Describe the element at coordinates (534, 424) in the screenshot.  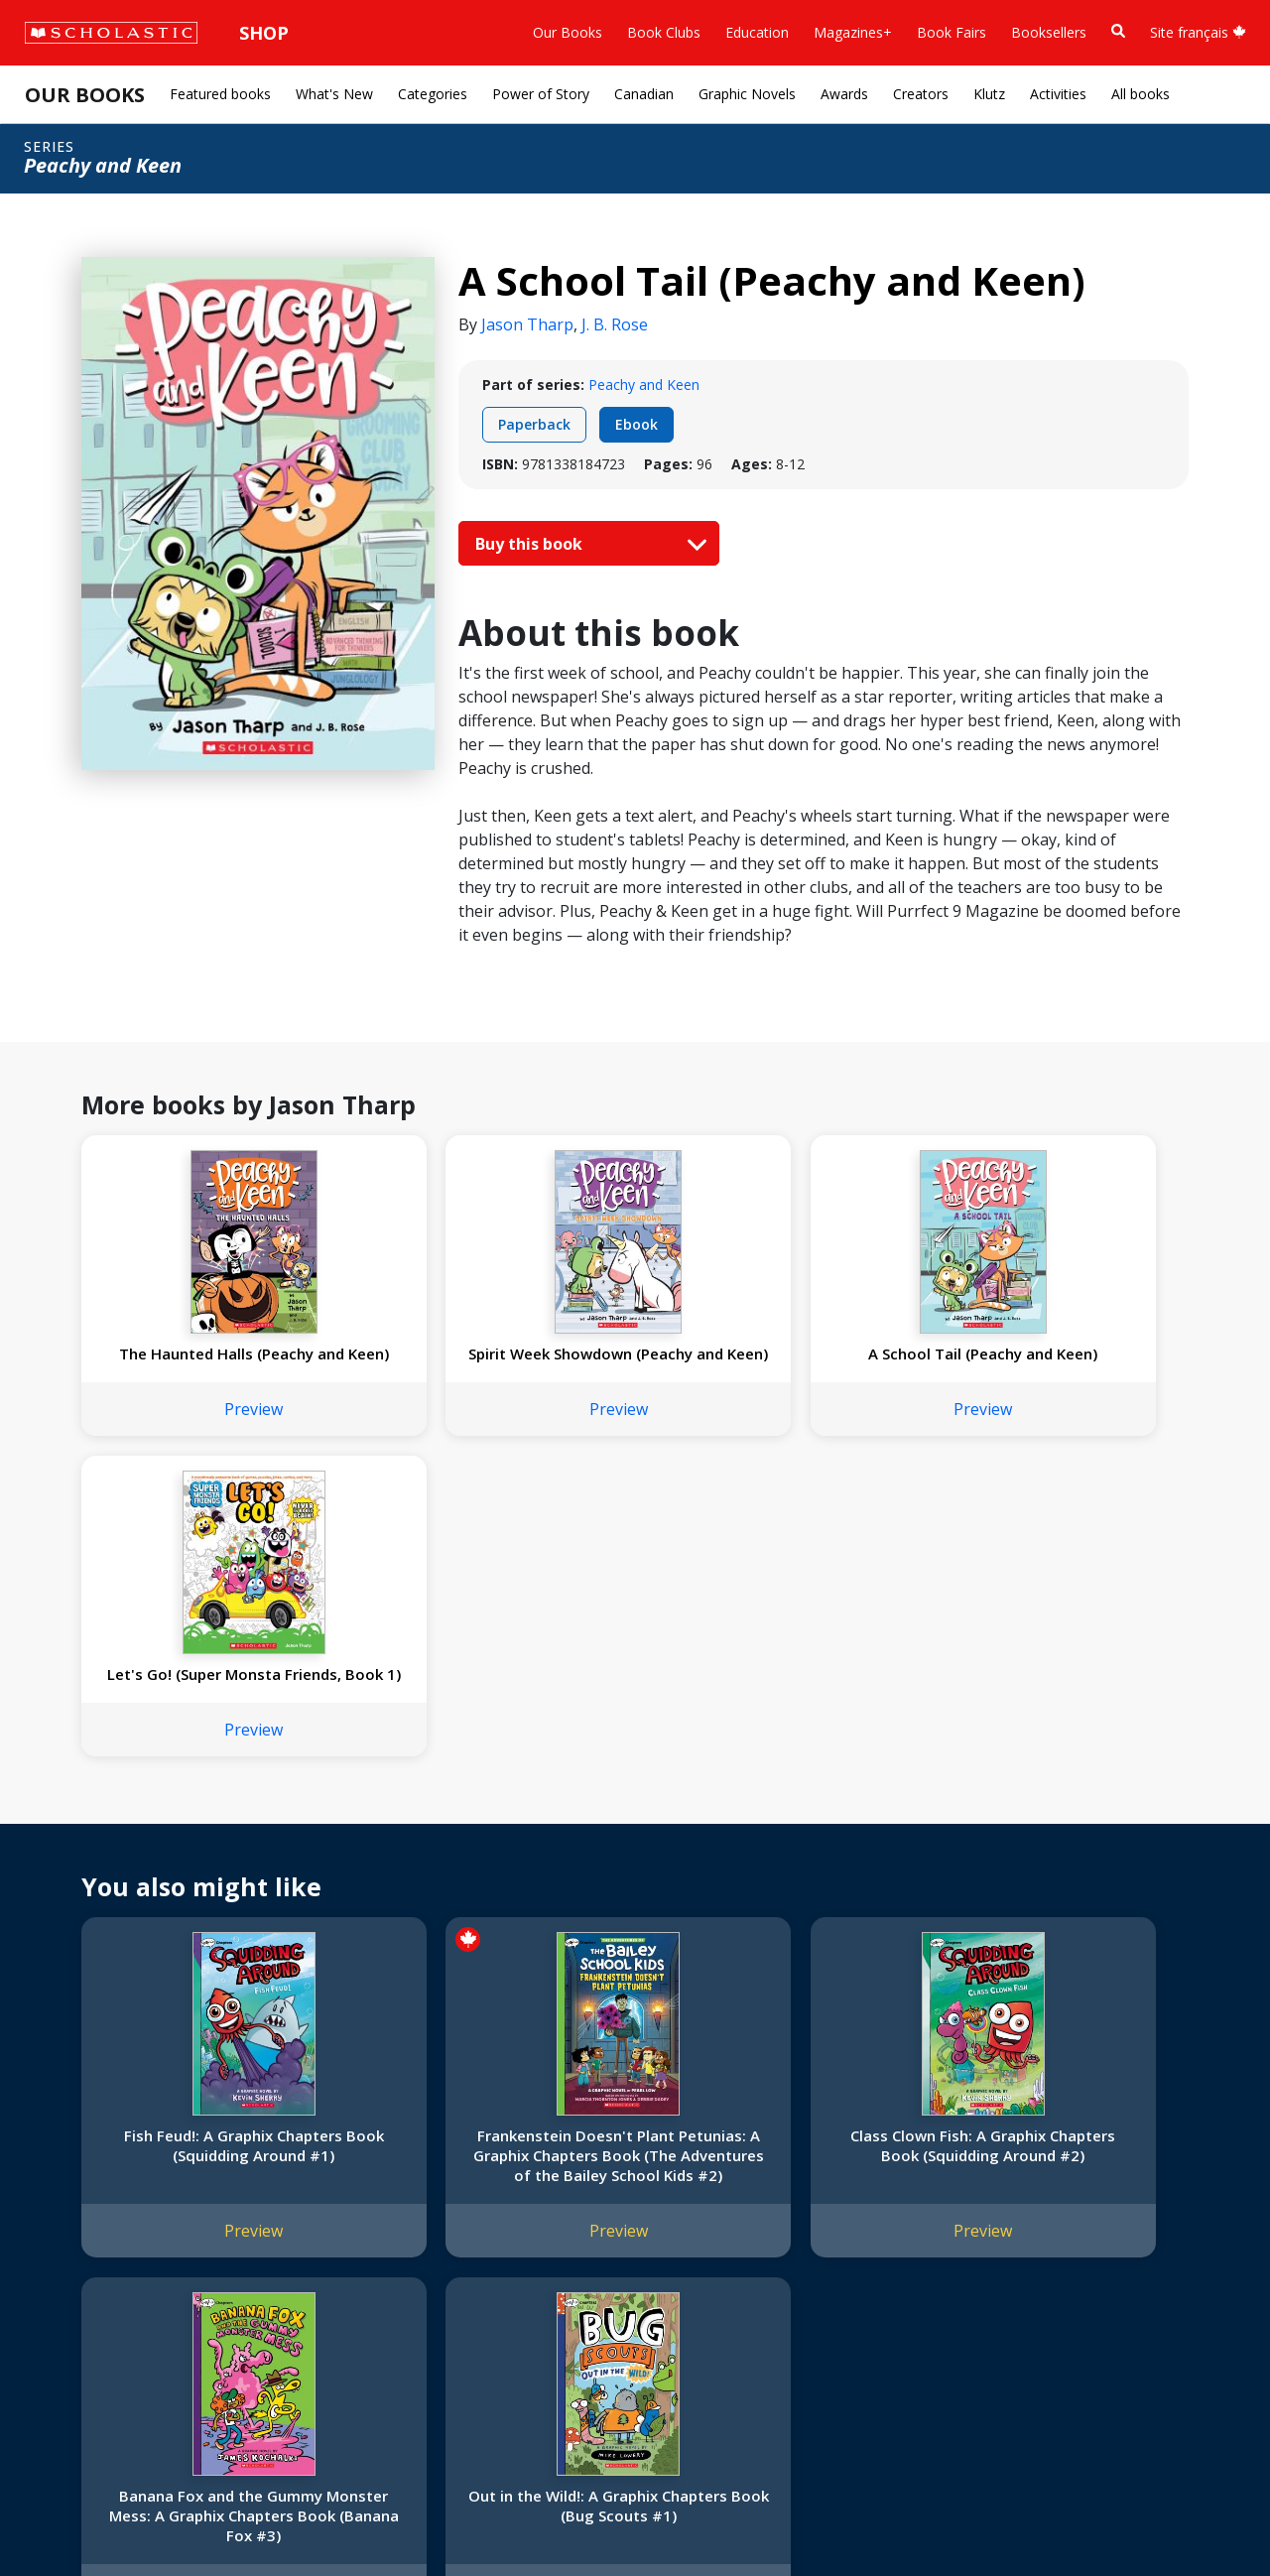
I see `Paperback` at that location.